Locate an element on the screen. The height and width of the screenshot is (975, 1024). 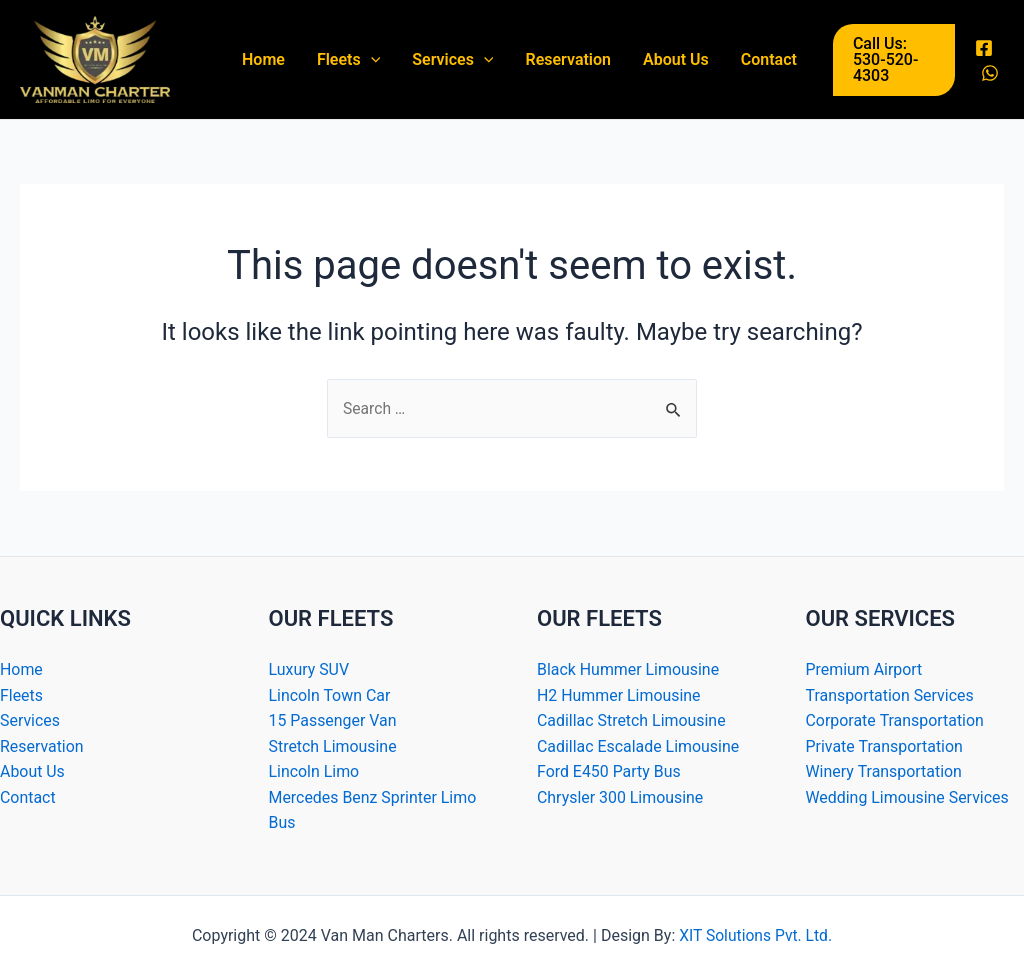
Reservation is located at coordinates (568, 59).